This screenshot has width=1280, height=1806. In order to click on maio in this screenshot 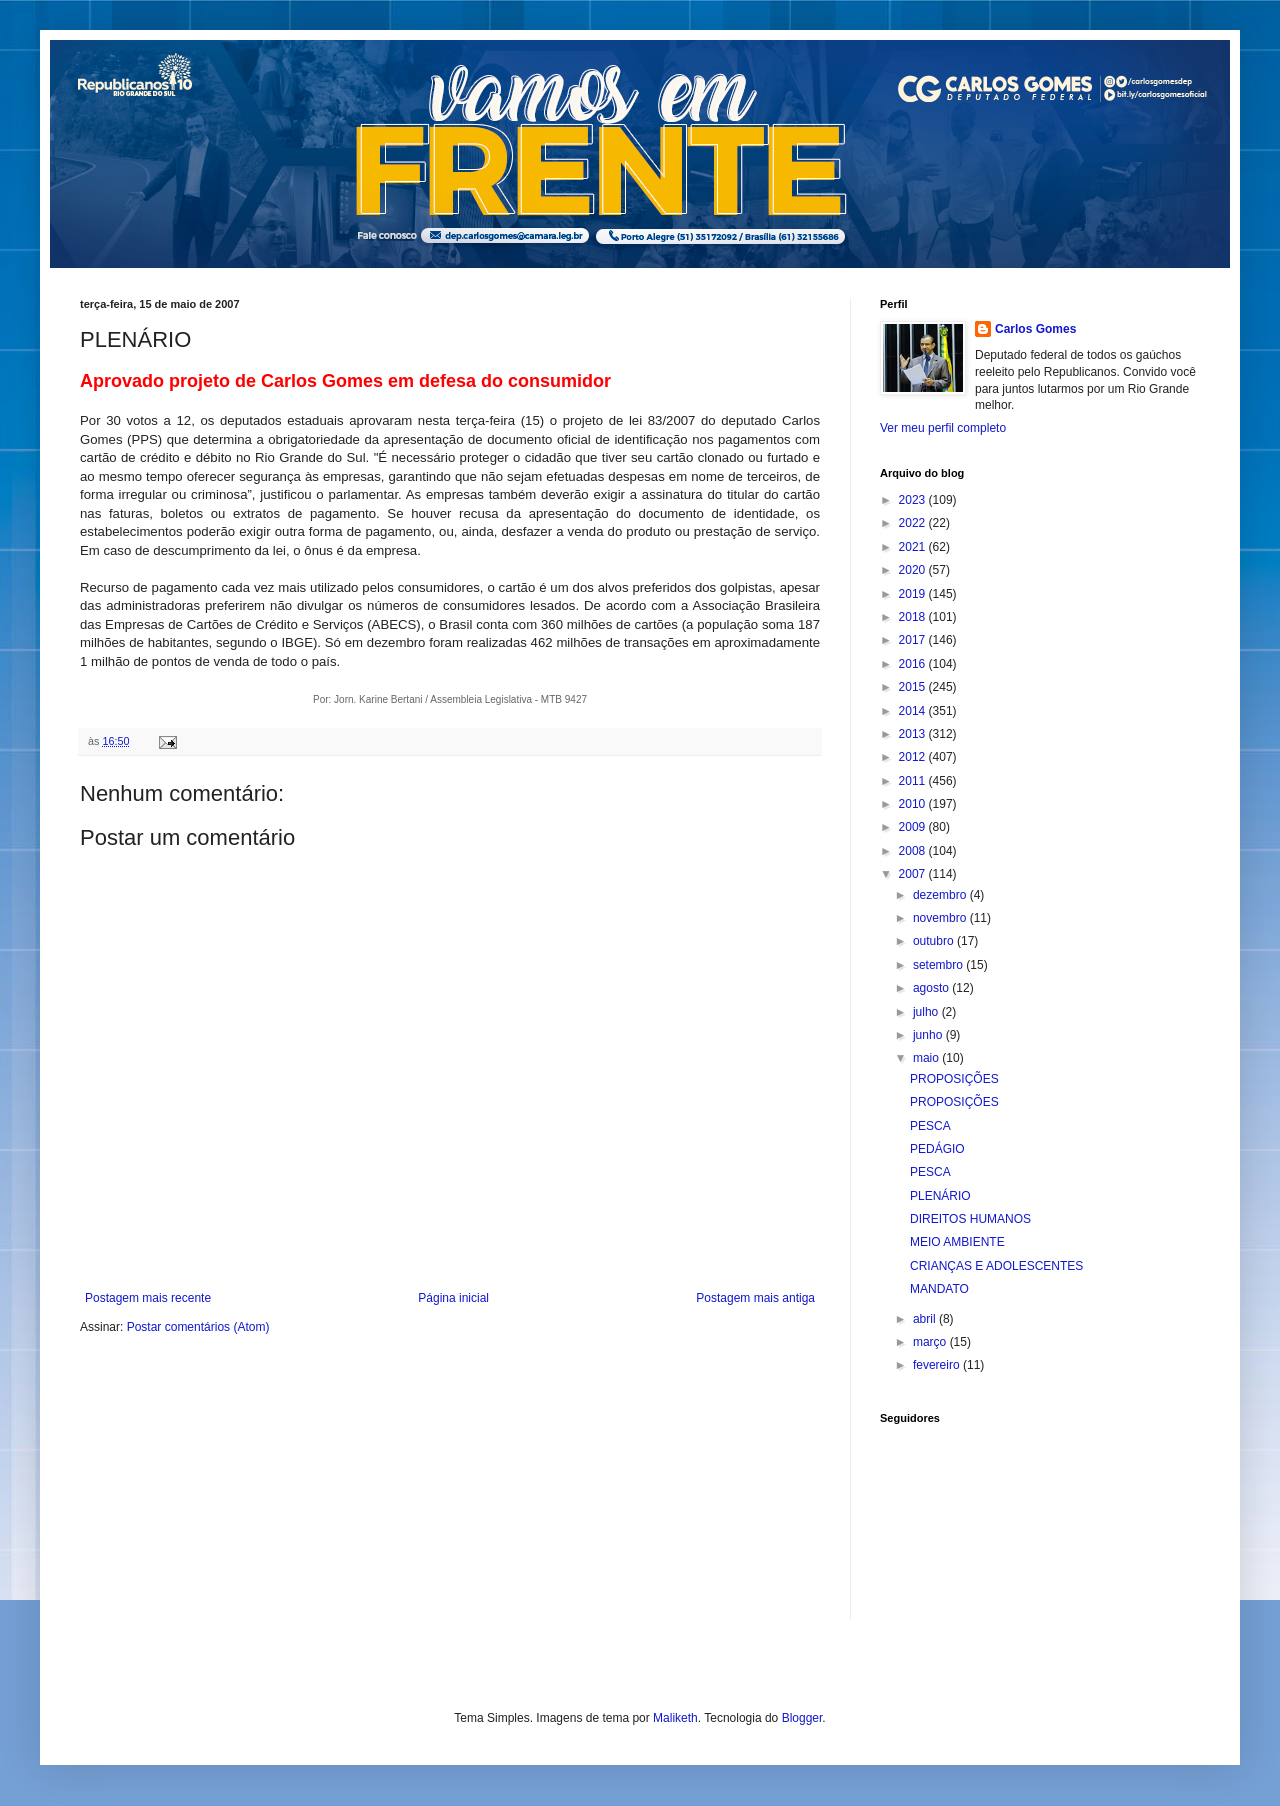, I will do `click(927, 1058)`.